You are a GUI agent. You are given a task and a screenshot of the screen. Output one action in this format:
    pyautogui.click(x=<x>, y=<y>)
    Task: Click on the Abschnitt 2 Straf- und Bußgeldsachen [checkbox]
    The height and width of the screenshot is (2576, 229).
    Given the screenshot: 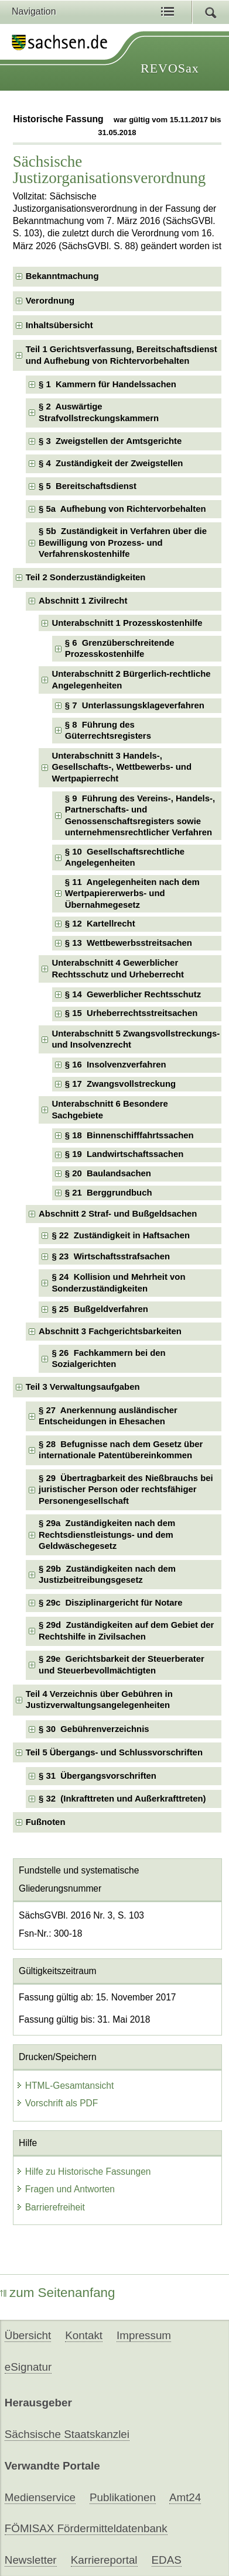 What is the action you would take?
    pyautogui.click(x=118, y=1213)
    